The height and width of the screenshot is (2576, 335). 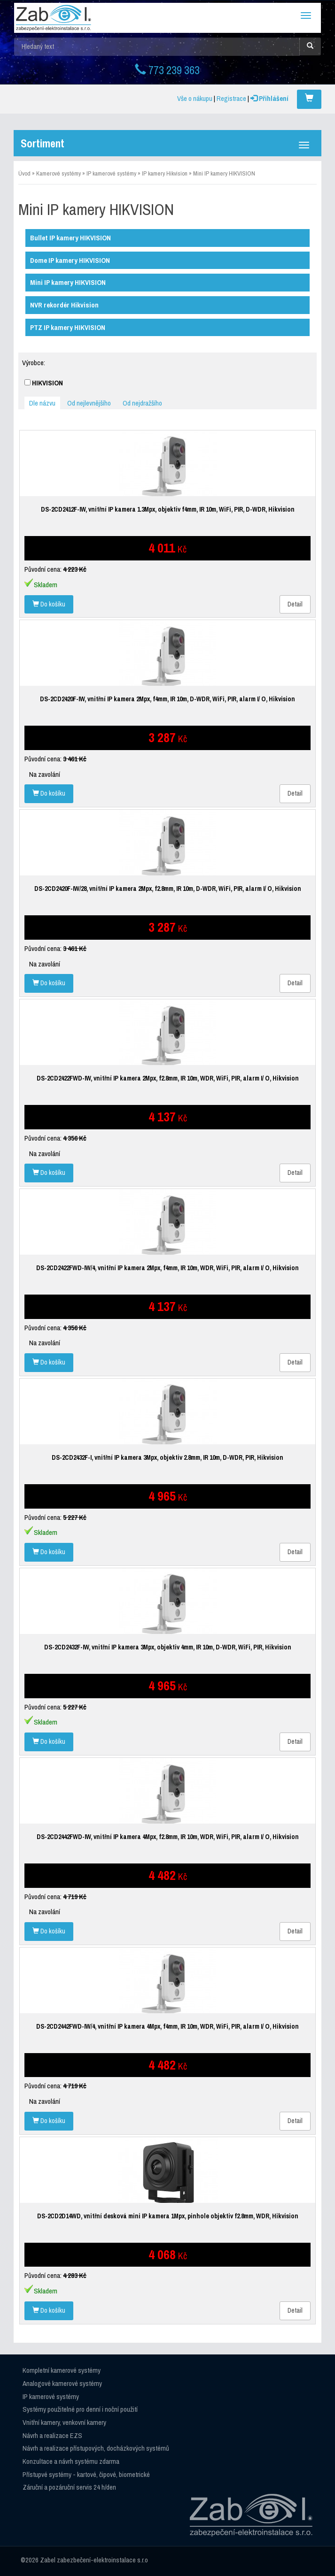 I want to click on Do košíku, so click(x=48, y=604).